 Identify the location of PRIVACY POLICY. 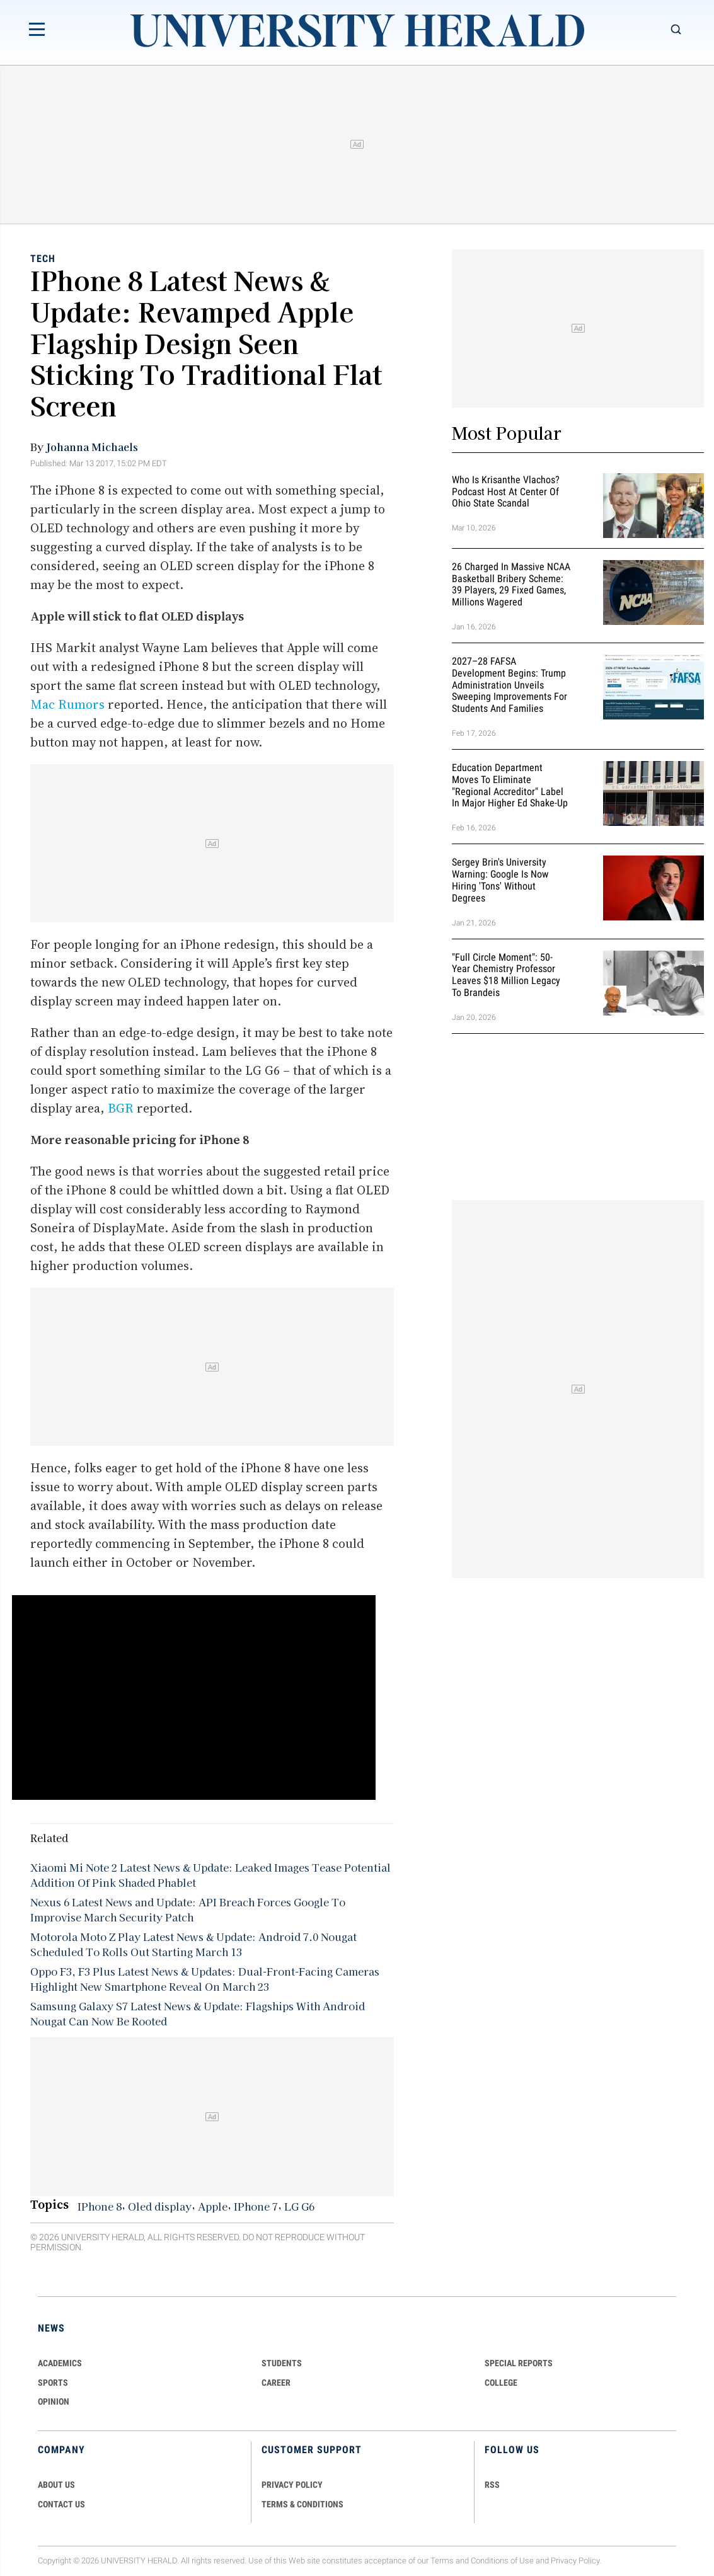
(292, 2485).